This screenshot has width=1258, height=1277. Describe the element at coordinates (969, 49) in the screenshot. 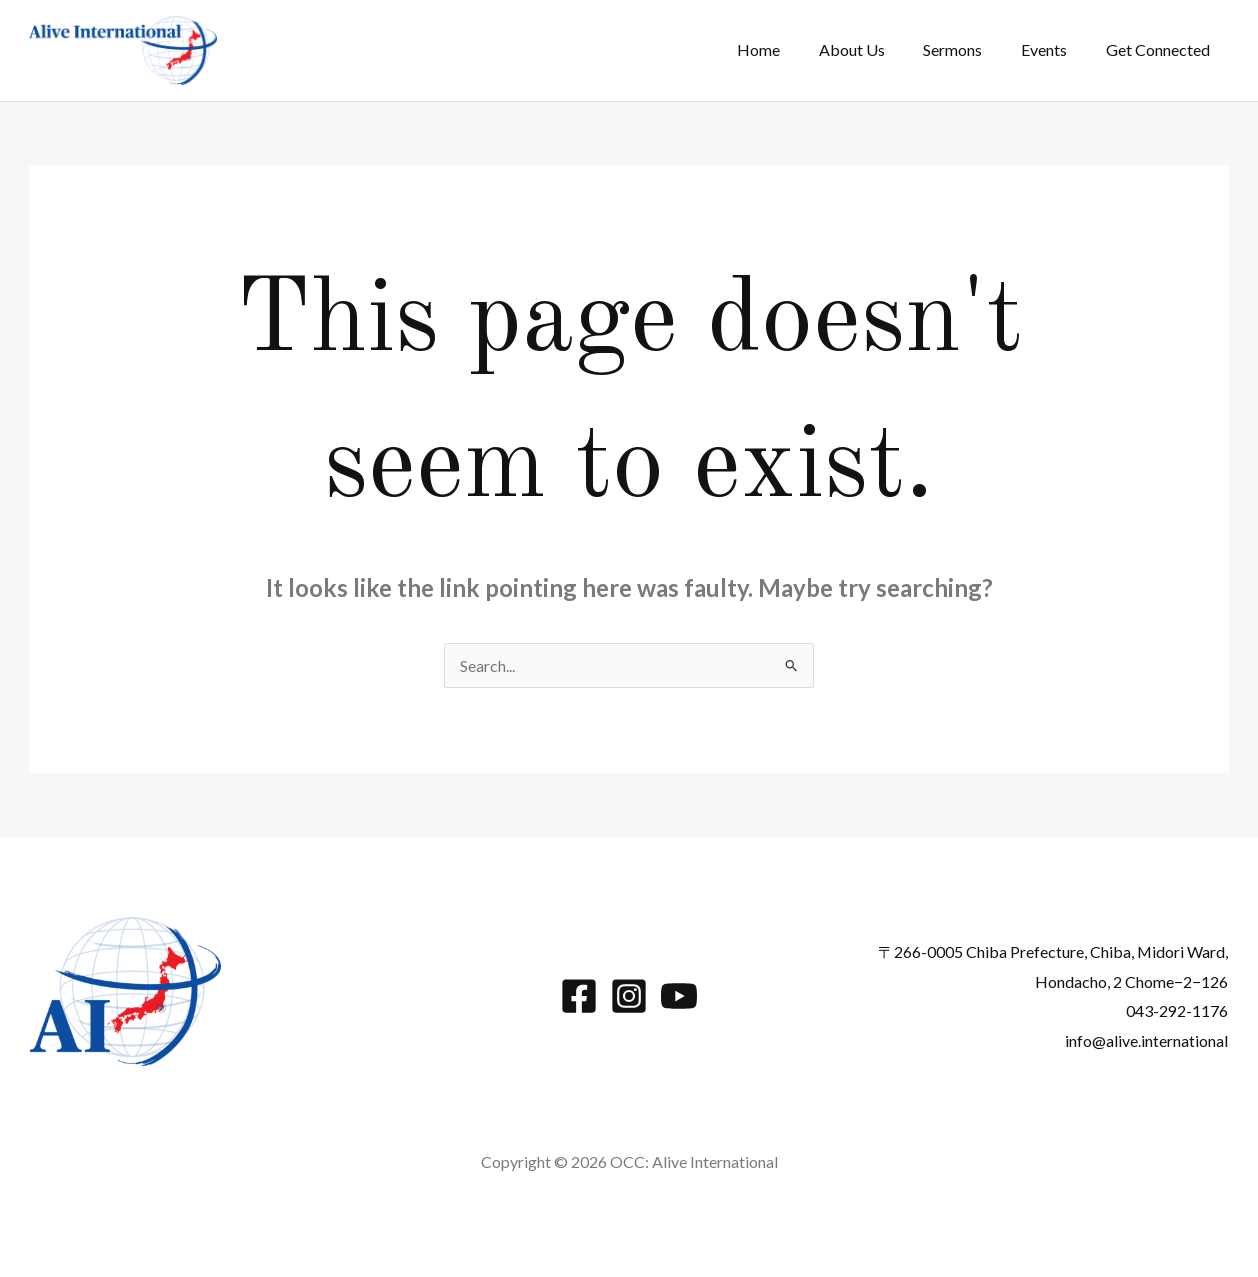

I see `Sermons` at that location.